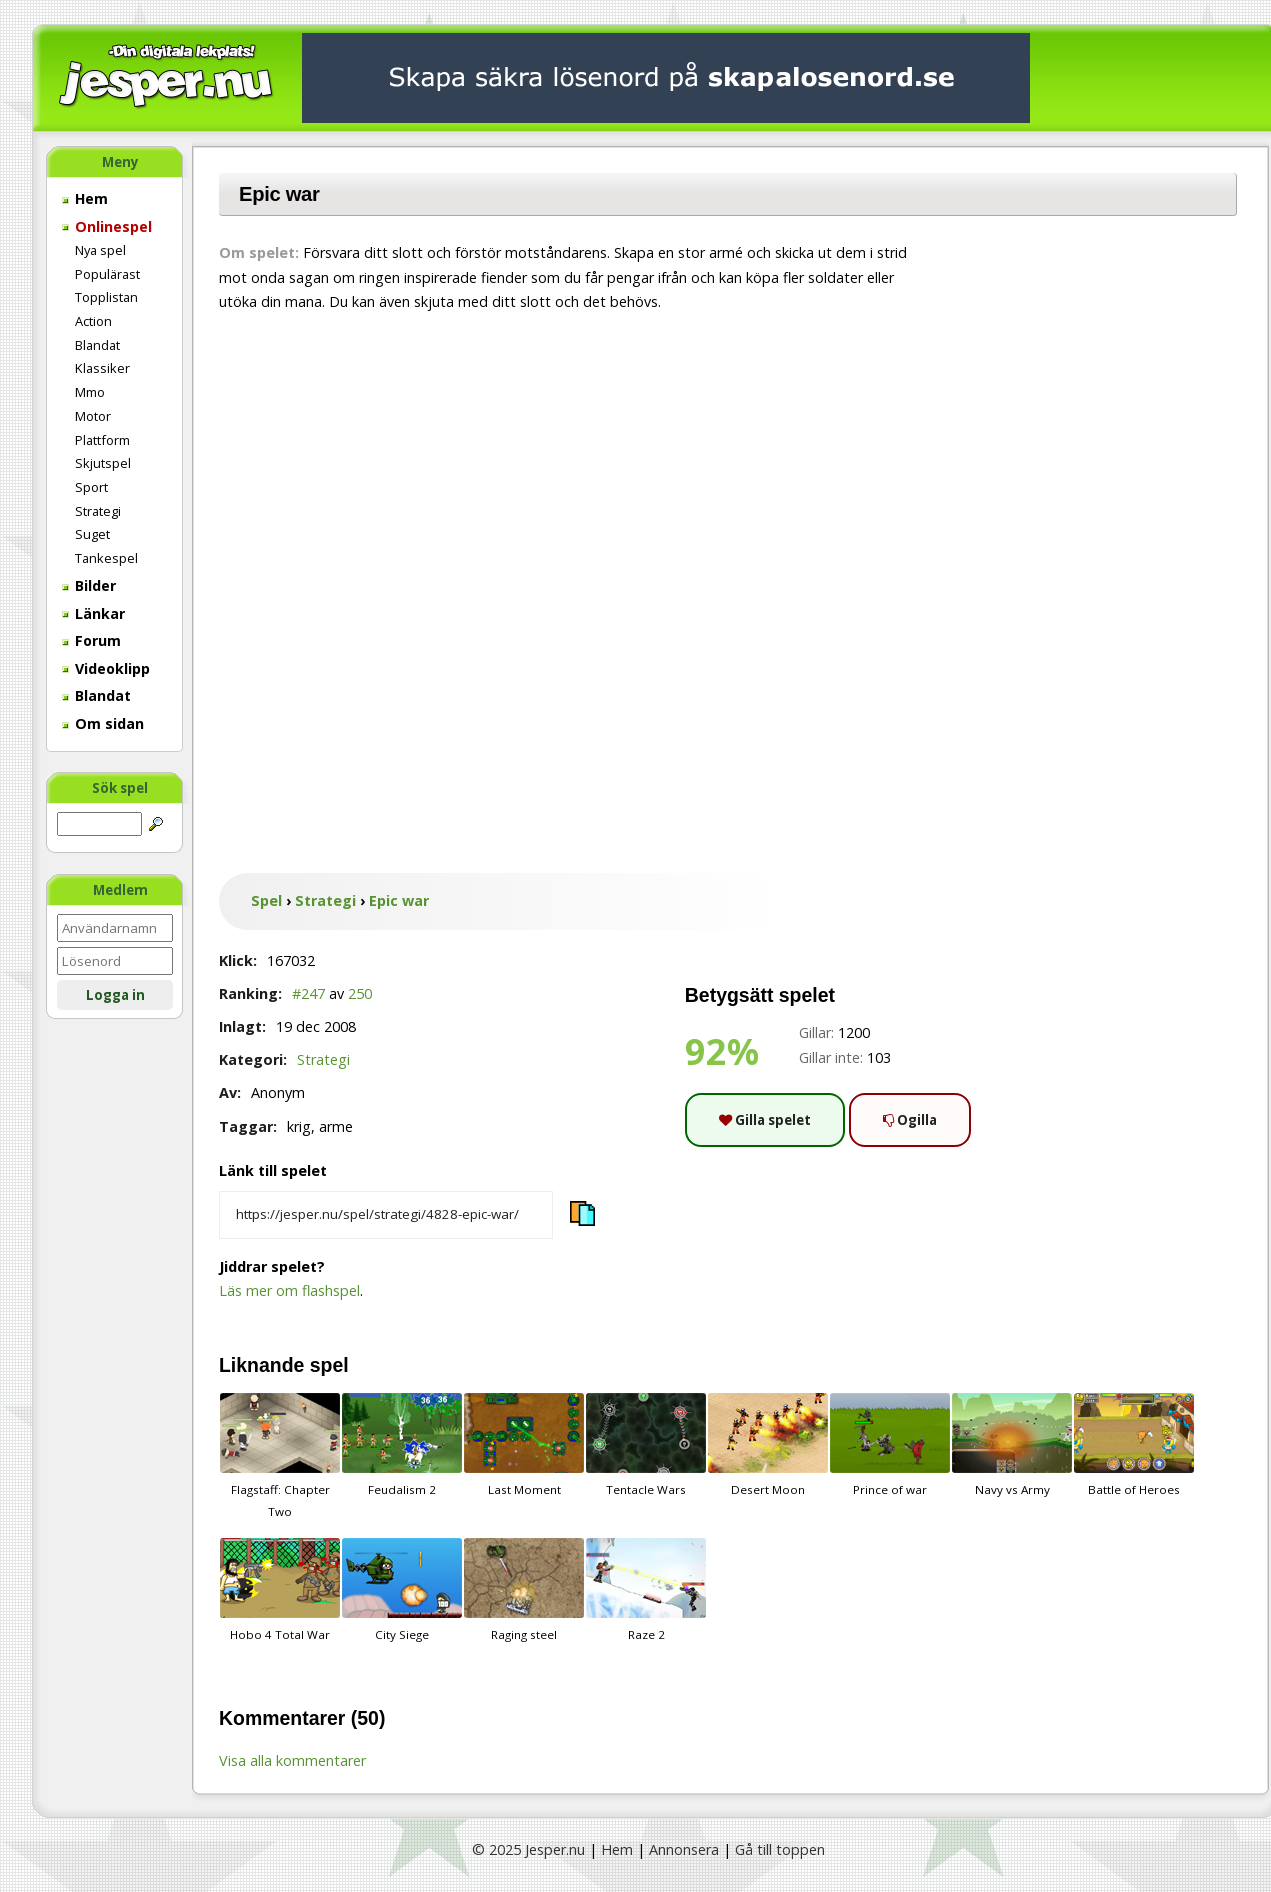  What do you see at coordinates (100, 250) in the screenshot?
I see `Nya spel` at bounding box center [100, 250].